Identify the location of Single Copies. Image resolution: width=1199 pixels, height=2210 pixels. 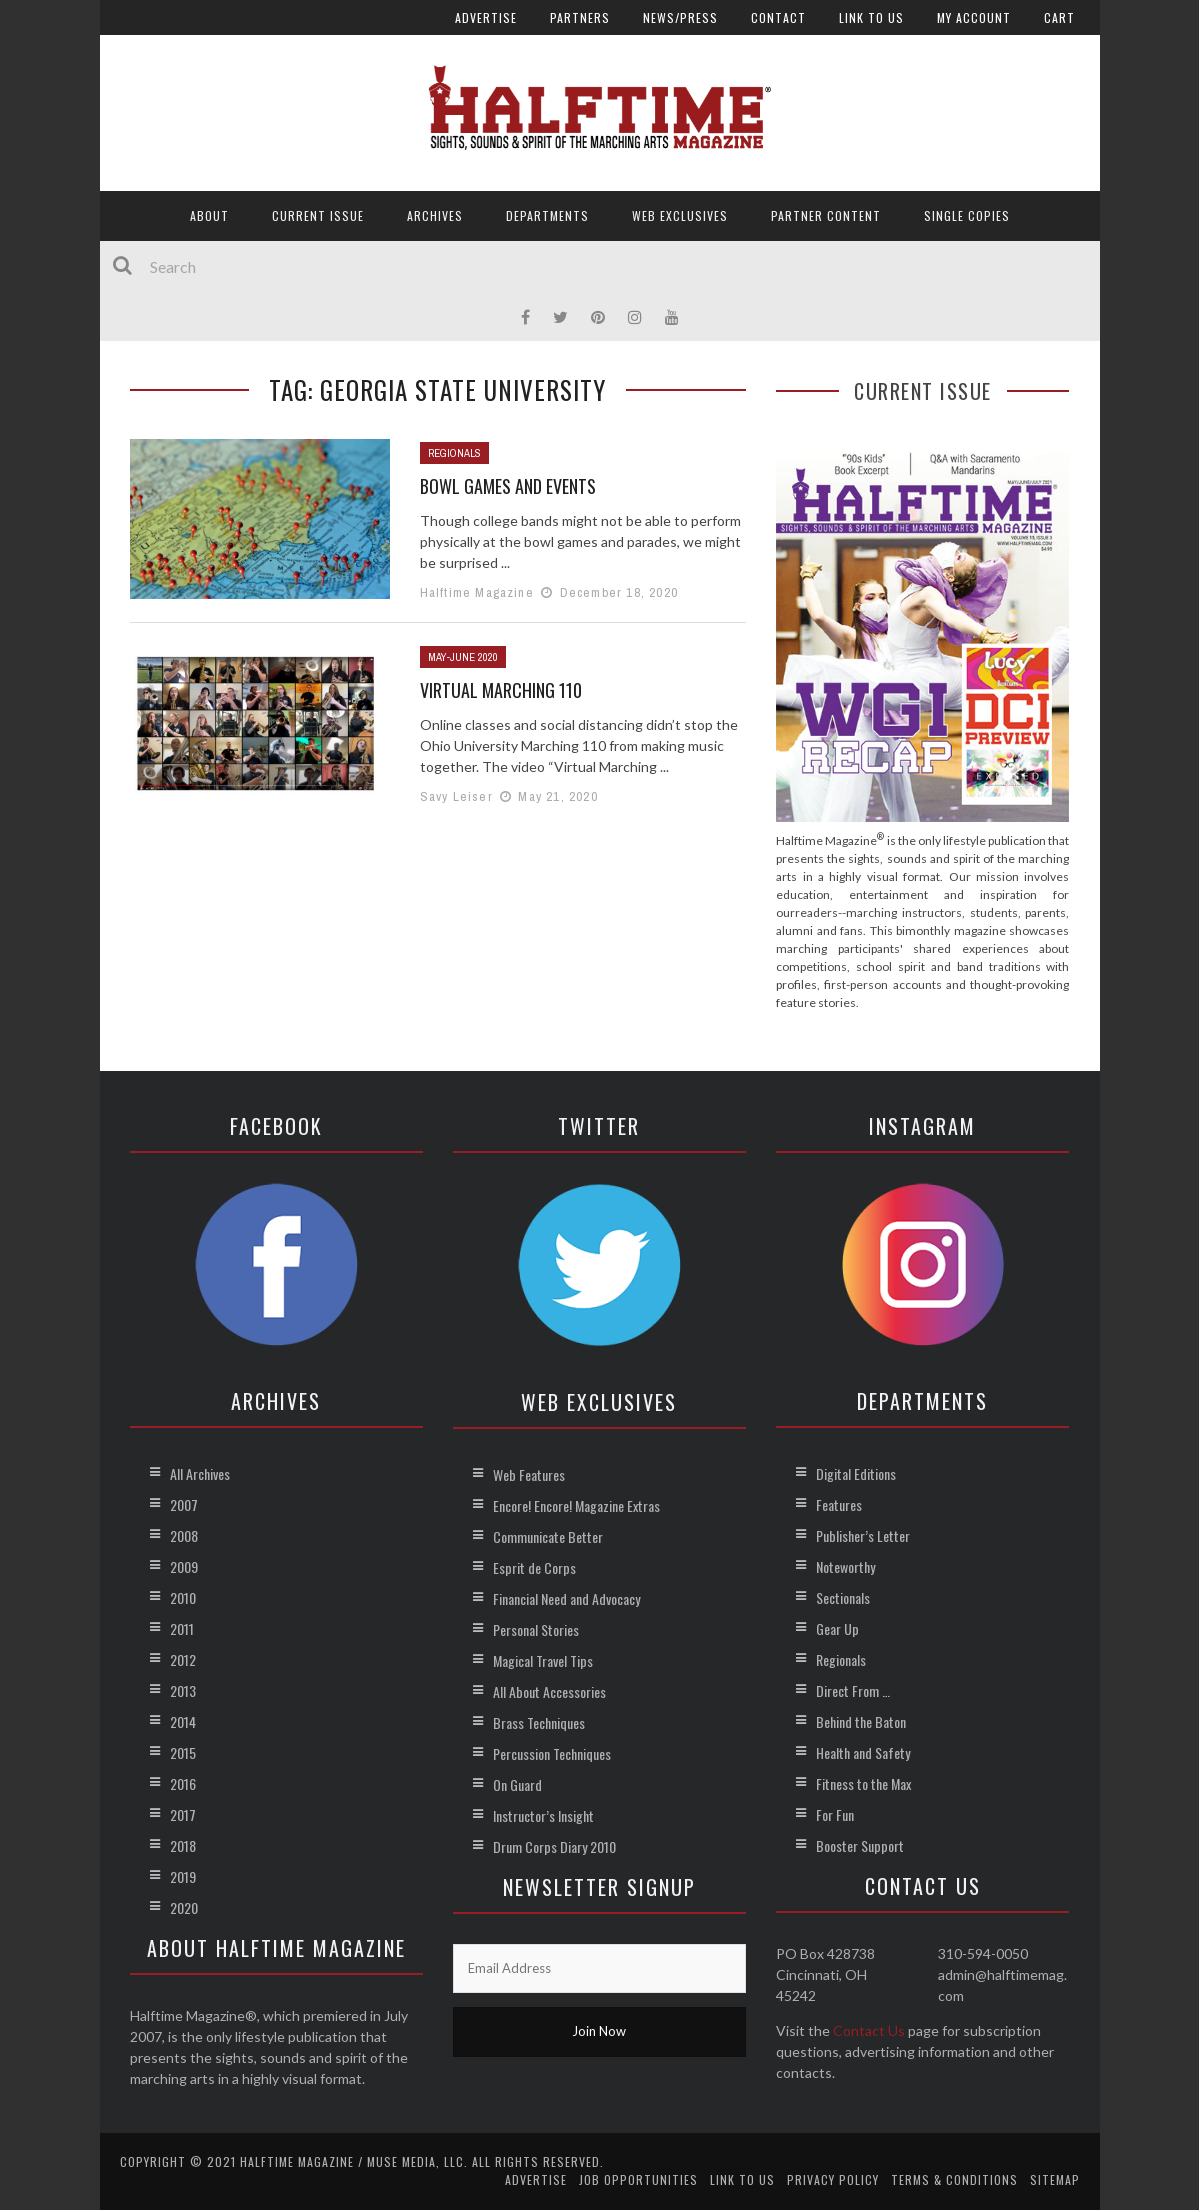
(967, 215).